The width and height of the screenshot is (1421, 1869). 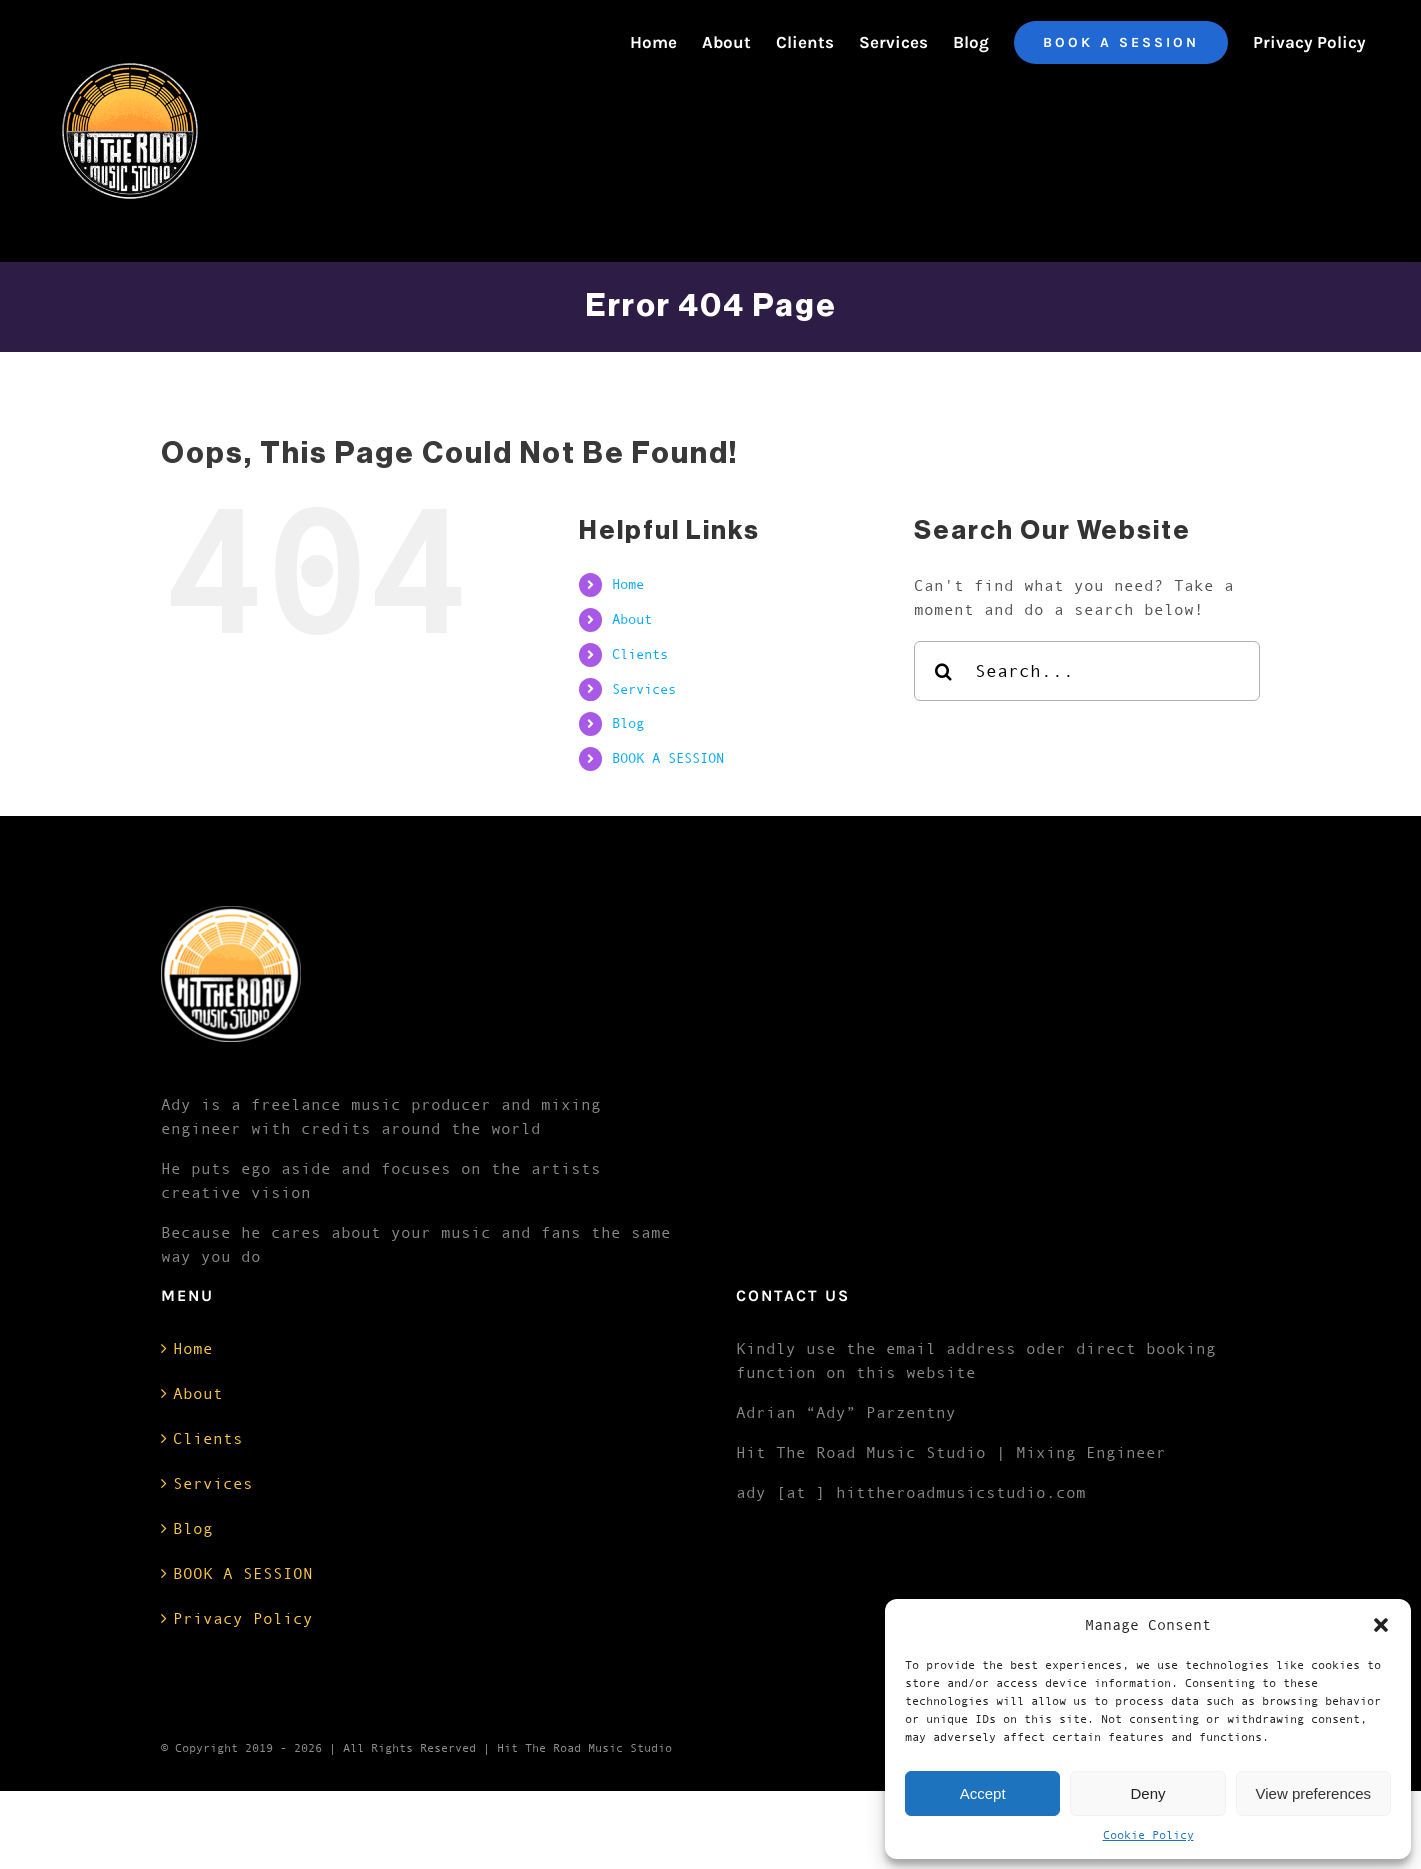 I want to click on Deny, so click(x=1147, y=1793).